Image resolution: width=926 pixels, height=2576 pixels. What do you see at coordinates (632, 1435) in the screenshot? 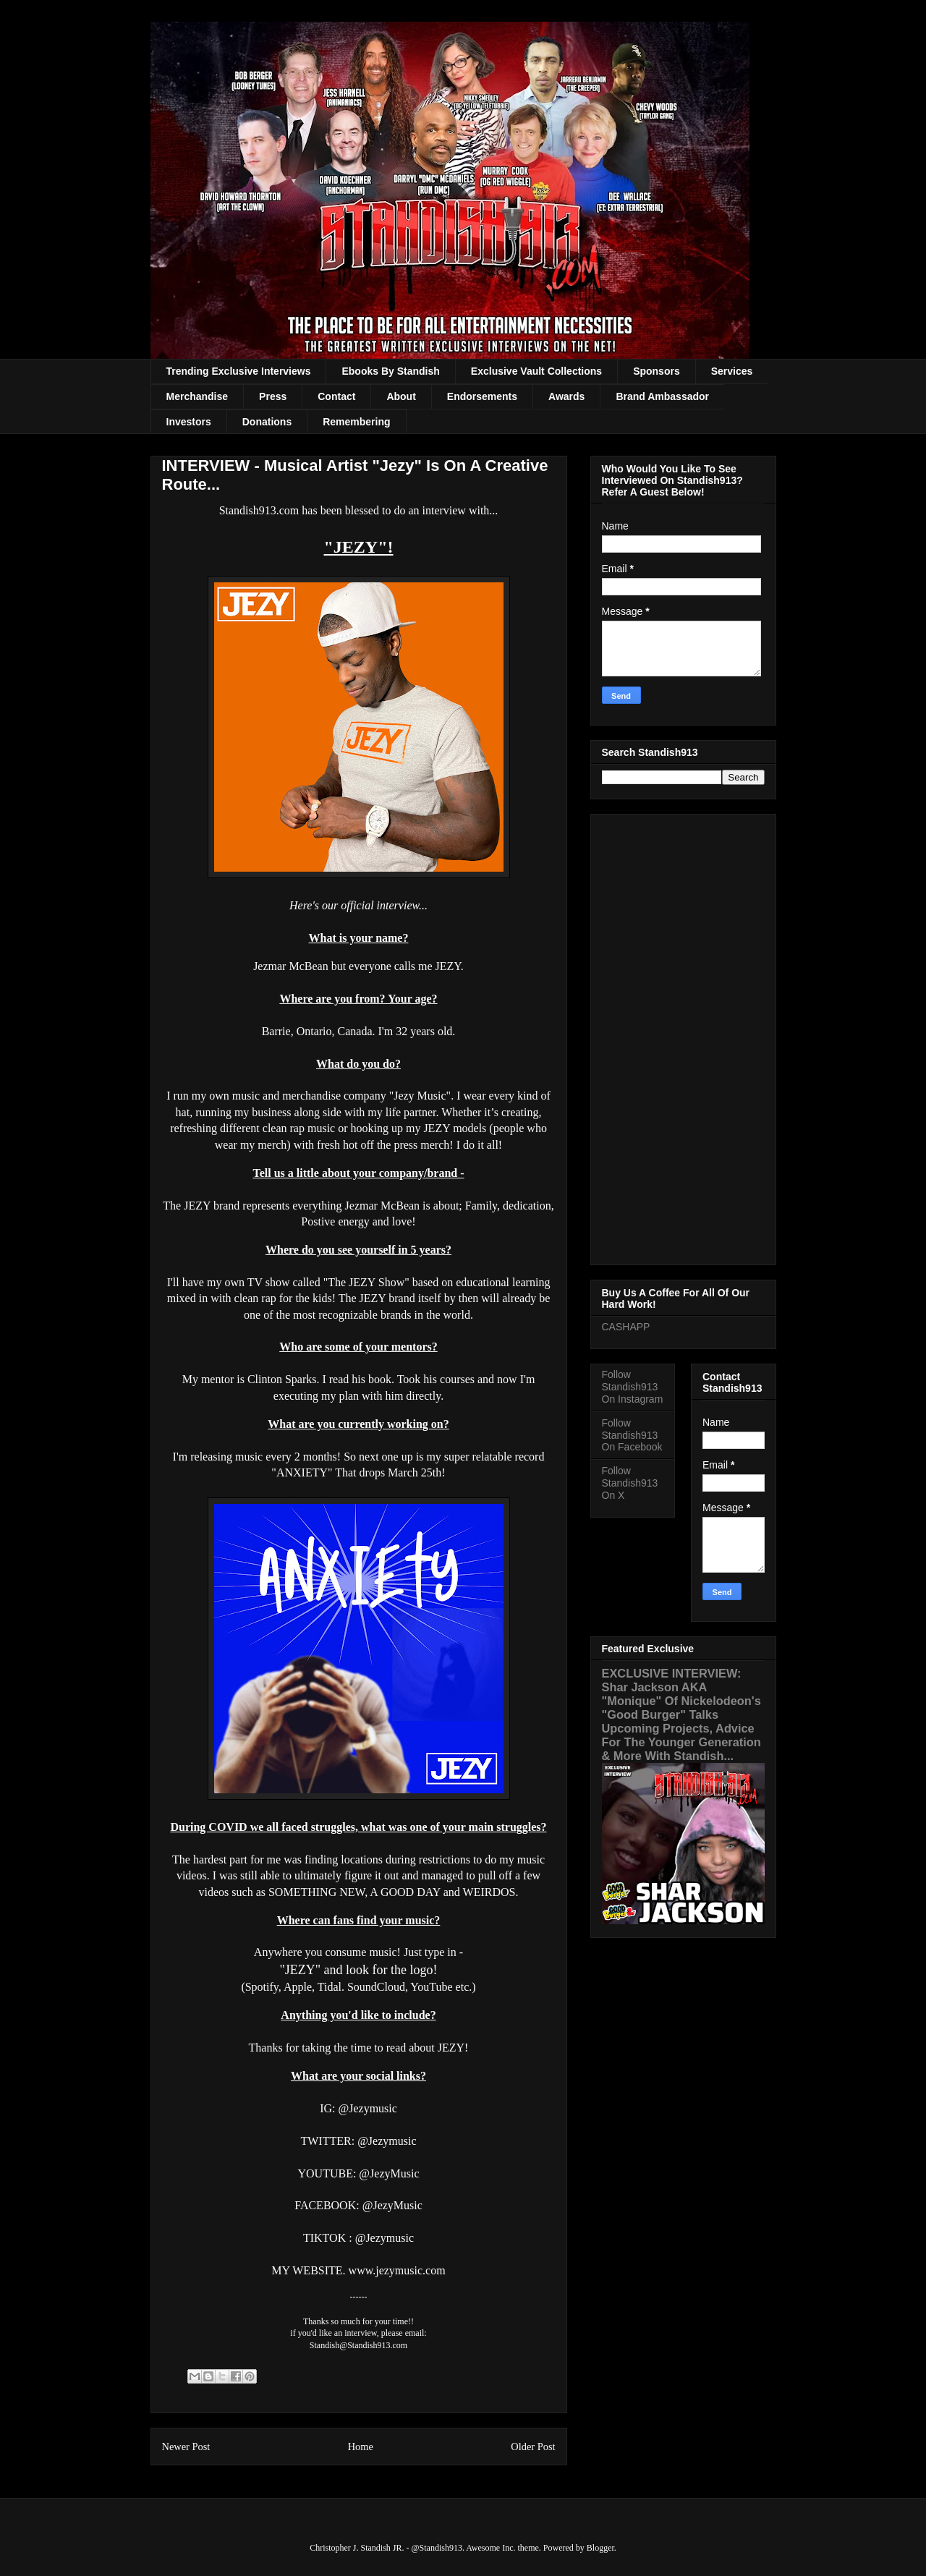
I see `Follow Standish913 On Facebook` at bounding box center [632, 1435].